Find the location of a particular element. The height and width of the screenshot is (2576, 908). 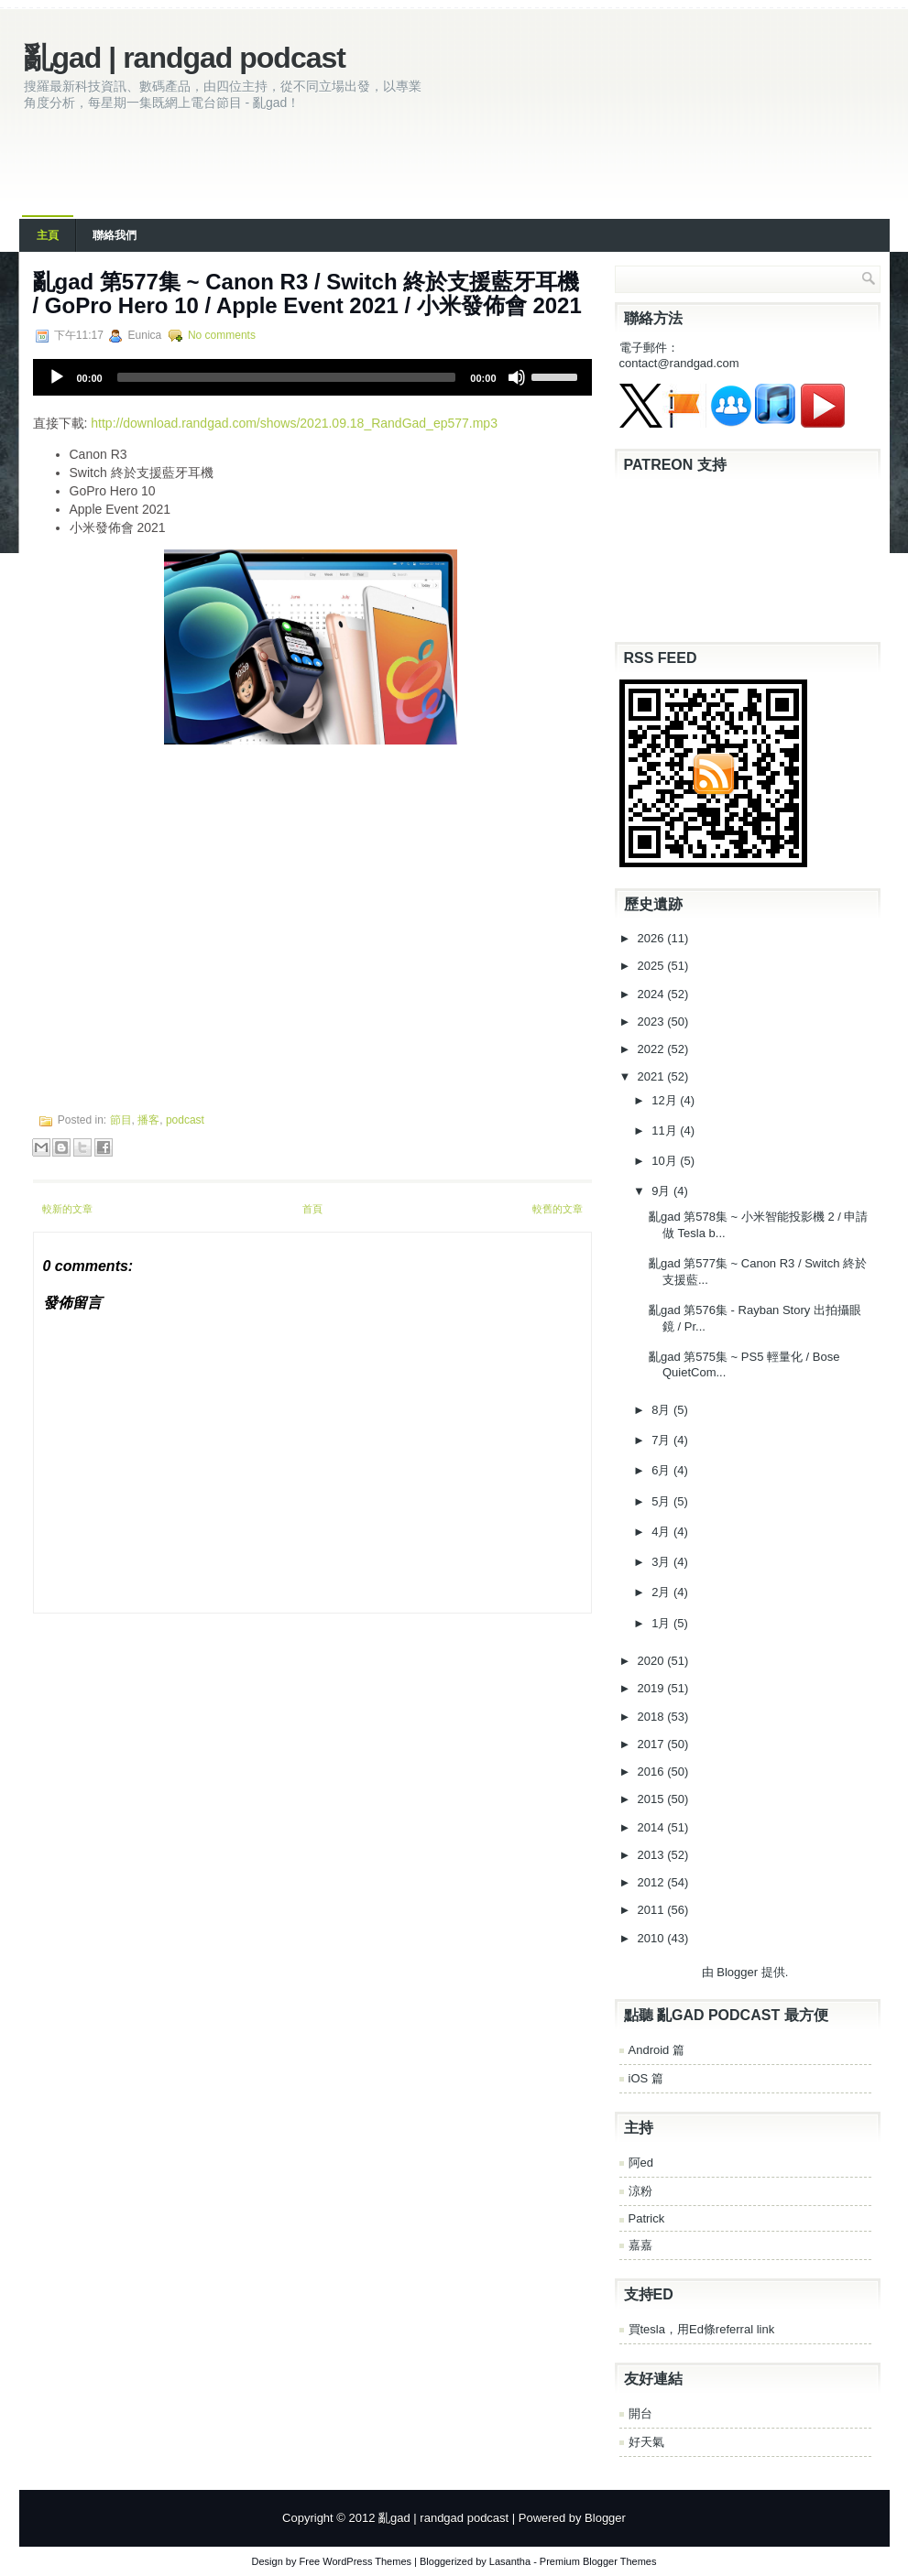

2011 is located at coordinates (653, 1910).